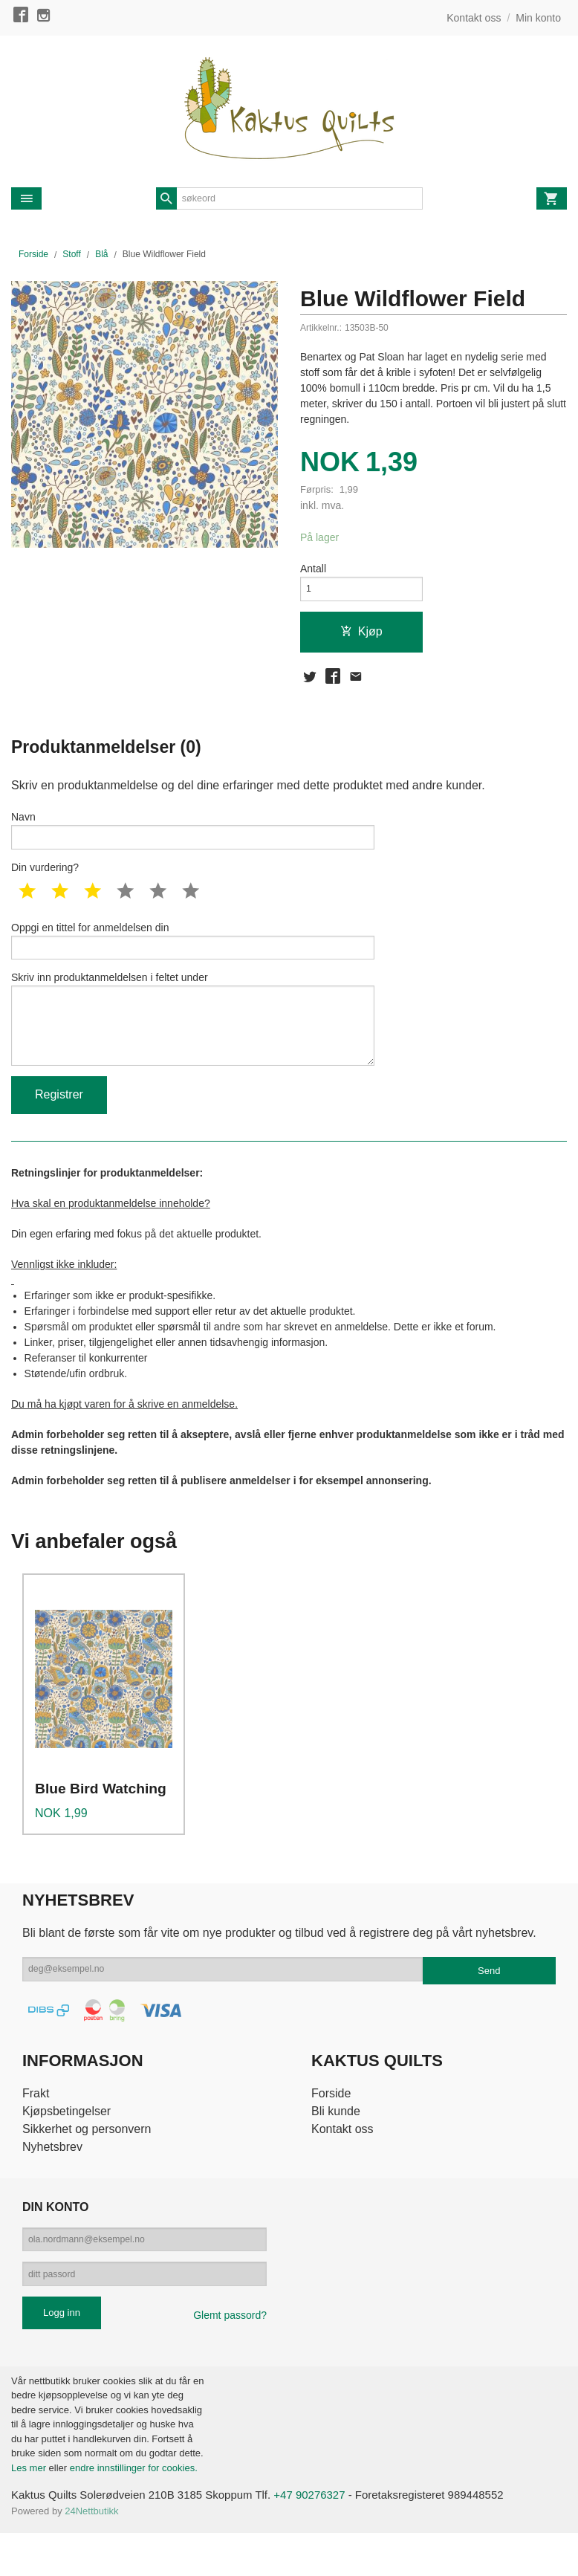 This screenshot has width=578, height=2576. What do you see at coordinates (342, 2161) in the screenshot?
I see `Kontakt oss` at bounding box center [342, 2161].